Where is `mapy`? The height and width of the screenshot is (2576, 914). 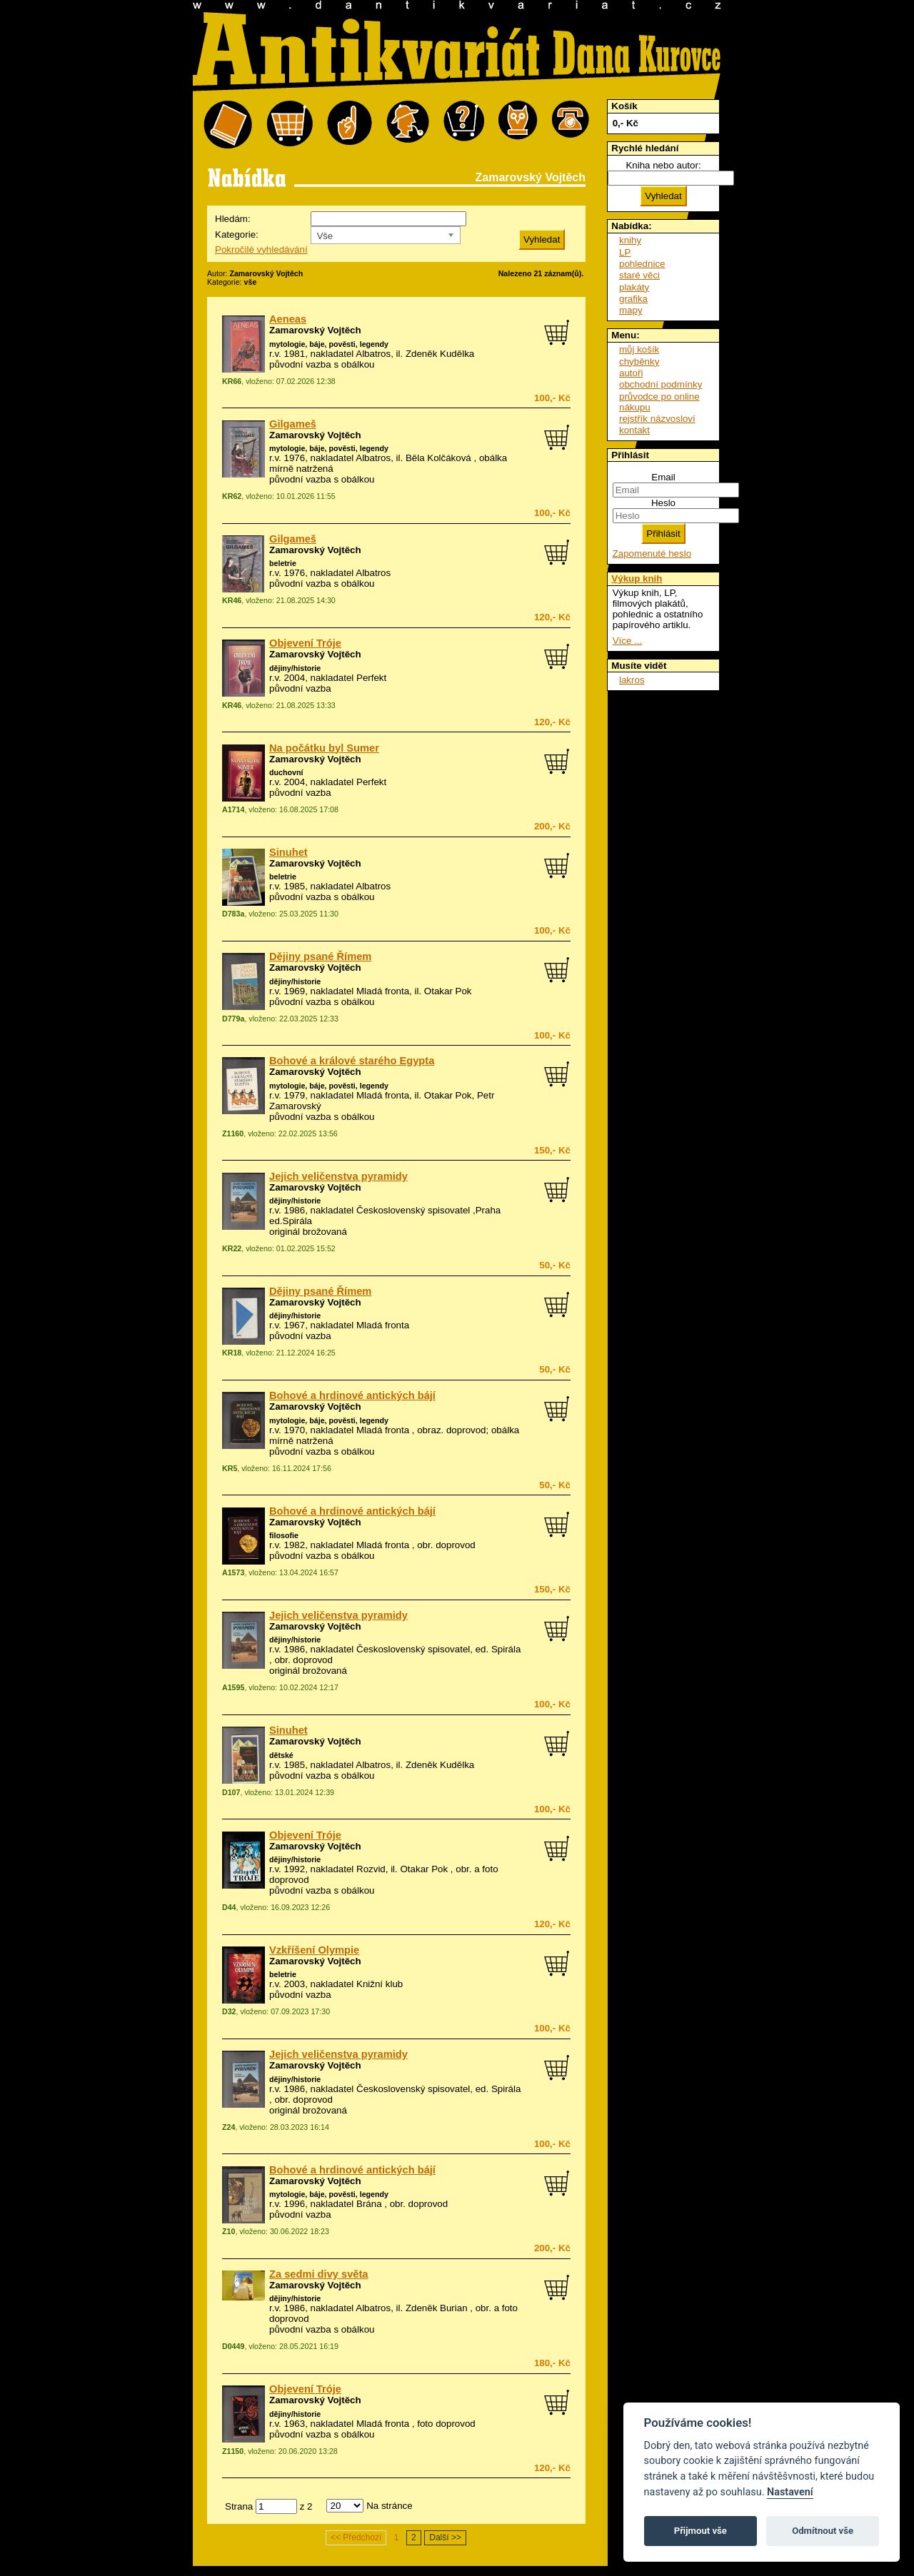 mapy is located at coordinates (631, 310).